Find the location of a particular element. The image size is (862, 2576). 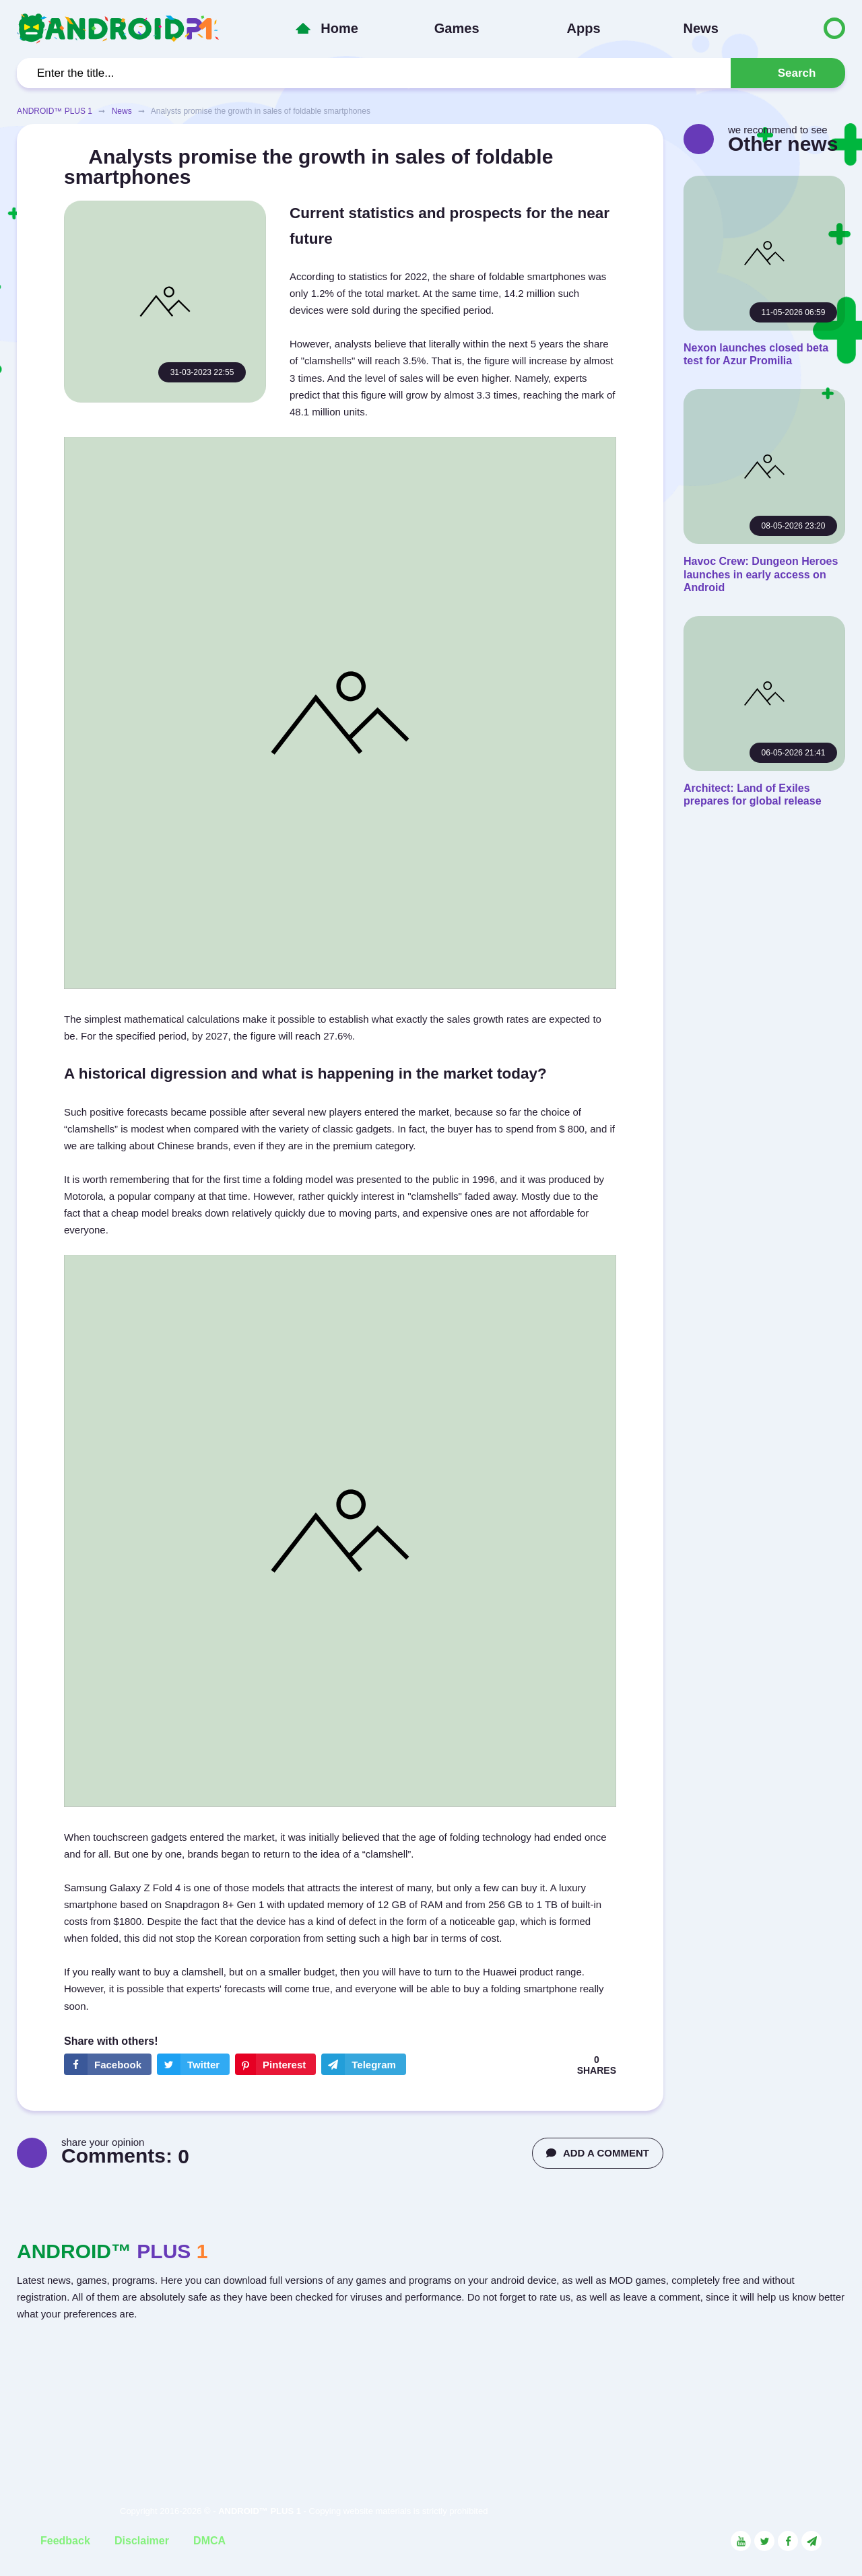

DMCA is located at coordinates (209, 2540).